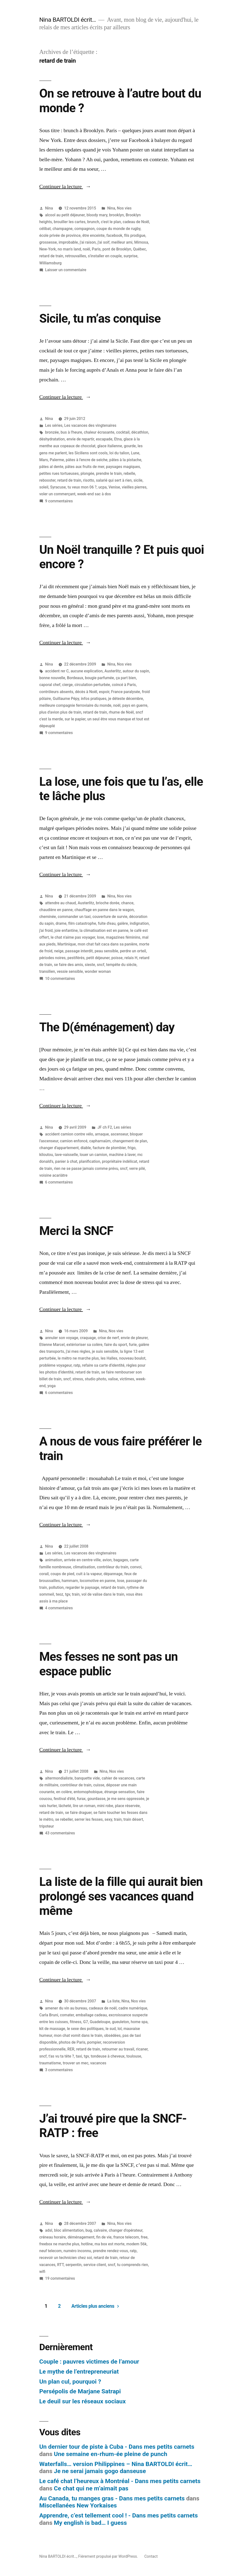 The width and height of the screenshot is (246, 2576). What do you see at coordinates (133, 1344) in the screenshot?
I see `furie` at bounding box center [133, 1344].